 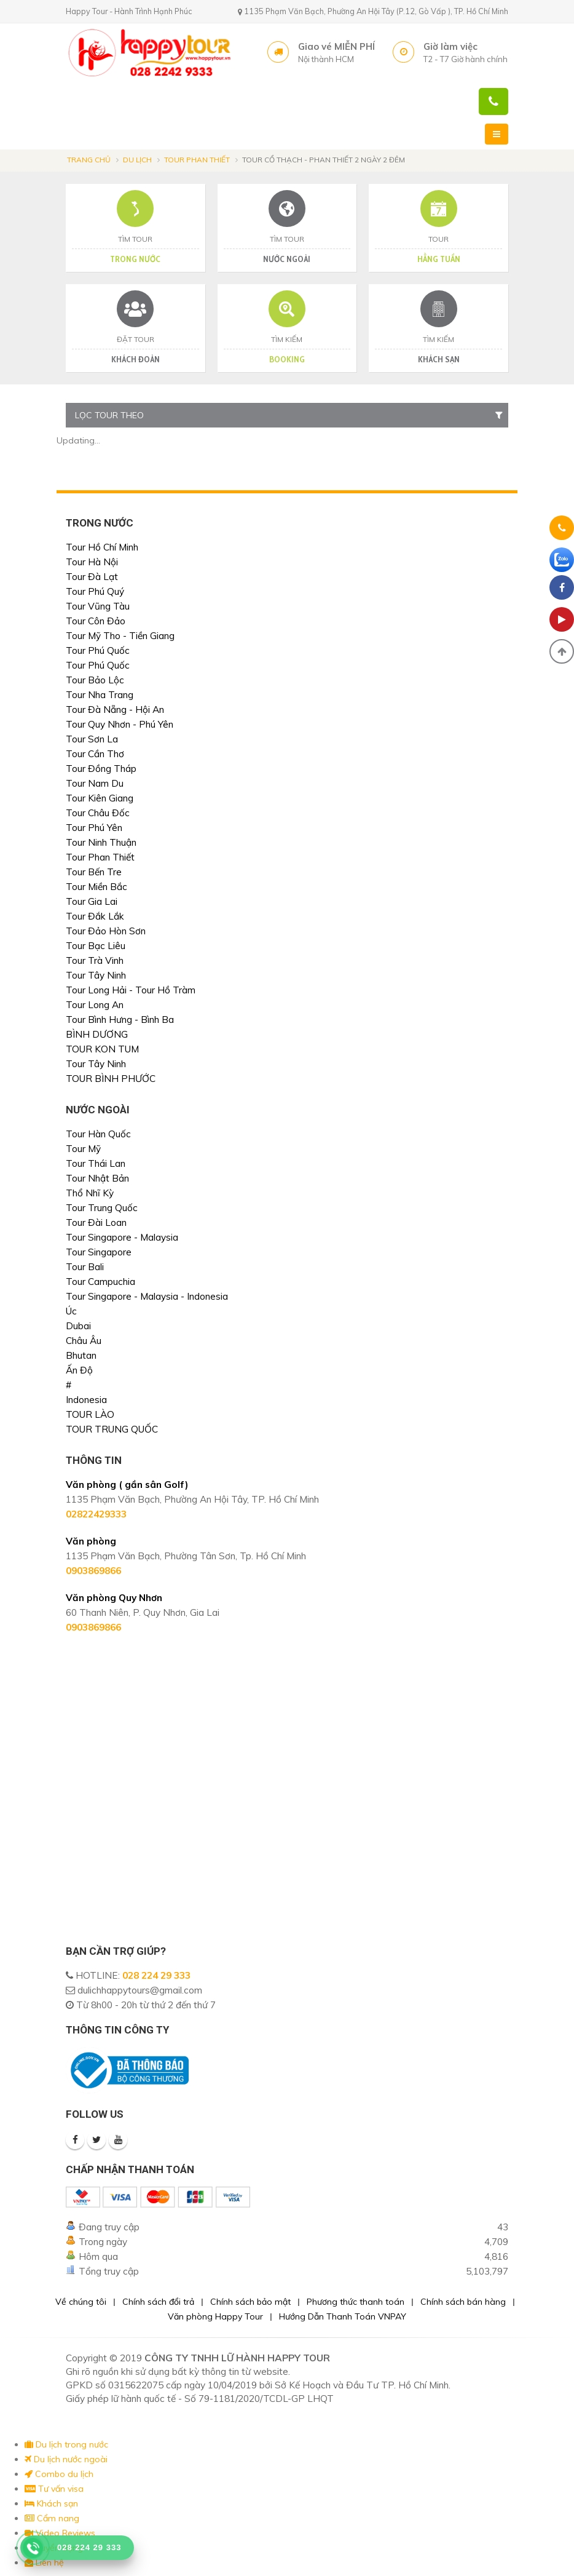 What do you see at coordinates (94, 827) in the screenshot?
I see `Tour Phú Yên` at bounding box center [94, 827].